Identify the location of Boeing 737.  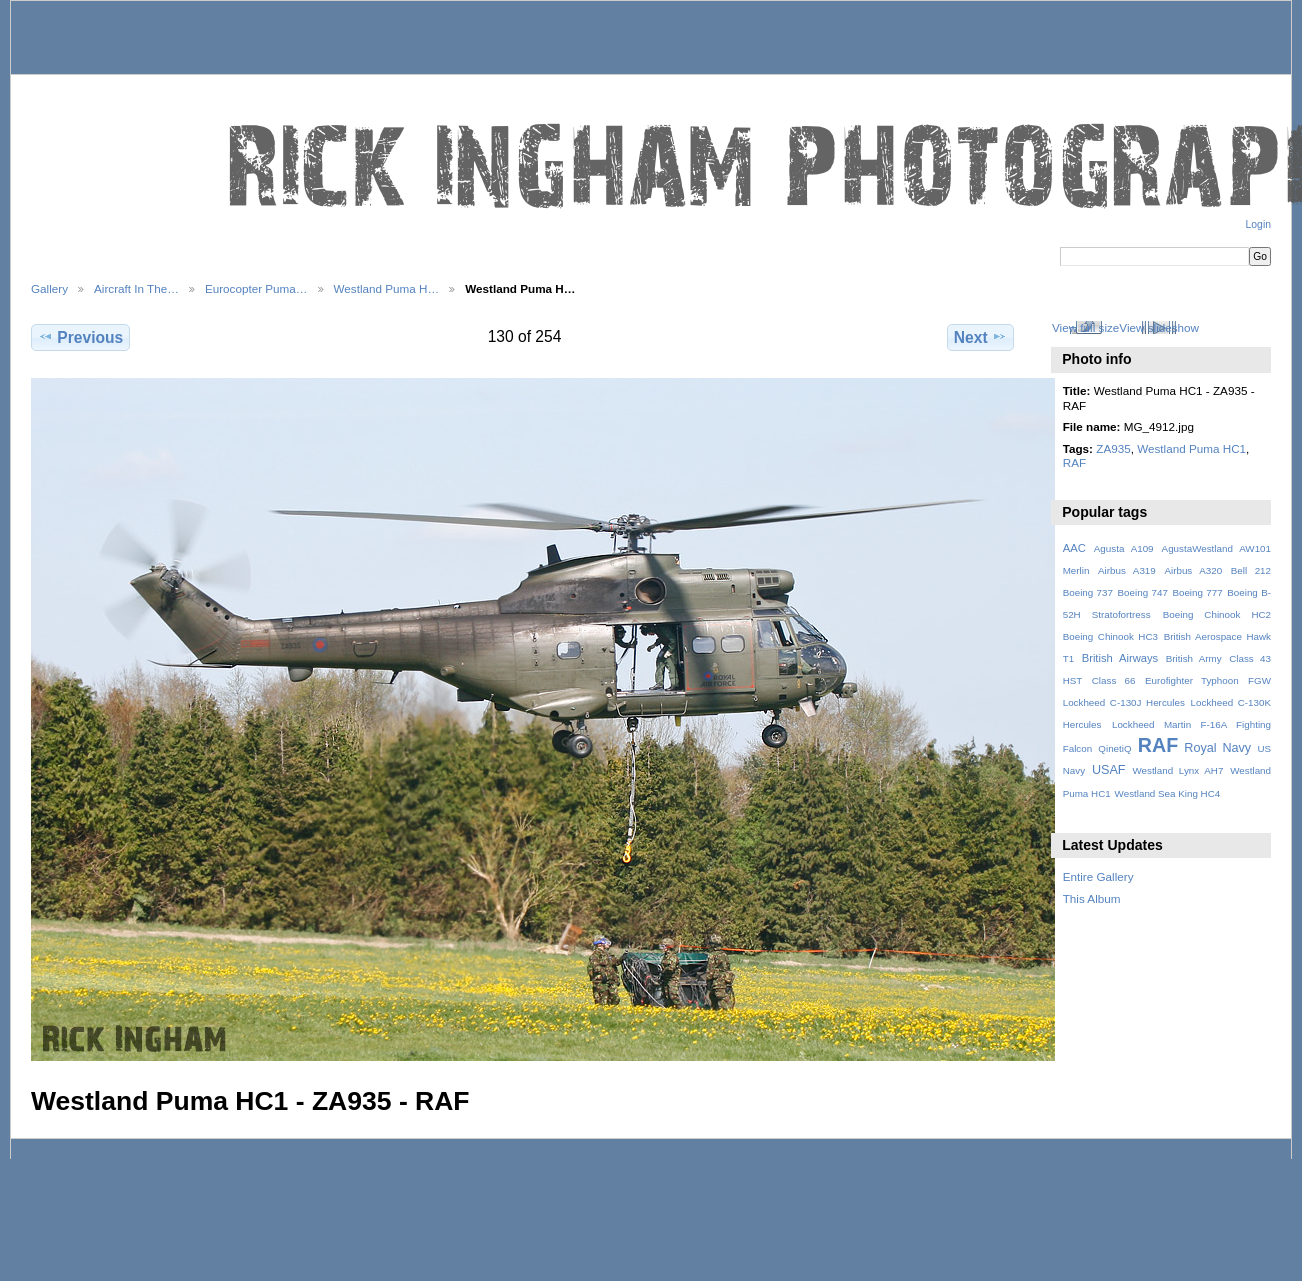
(1088, 592).